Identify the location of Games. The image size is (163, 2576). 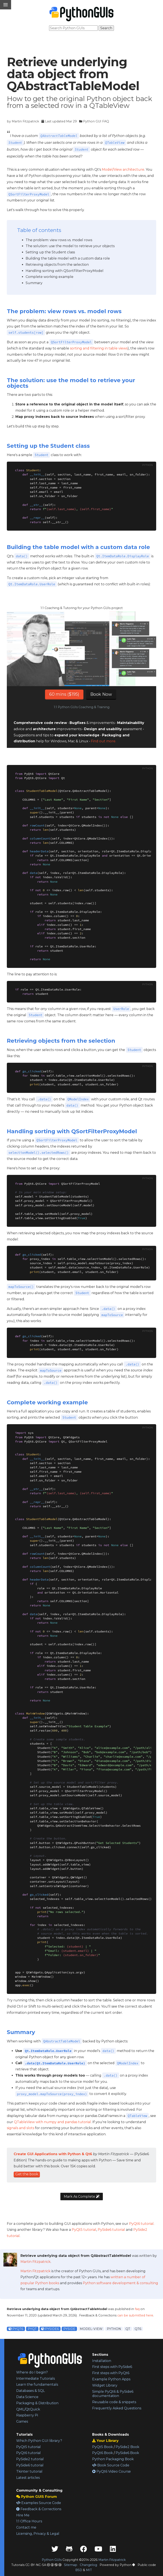
(22, 2421).